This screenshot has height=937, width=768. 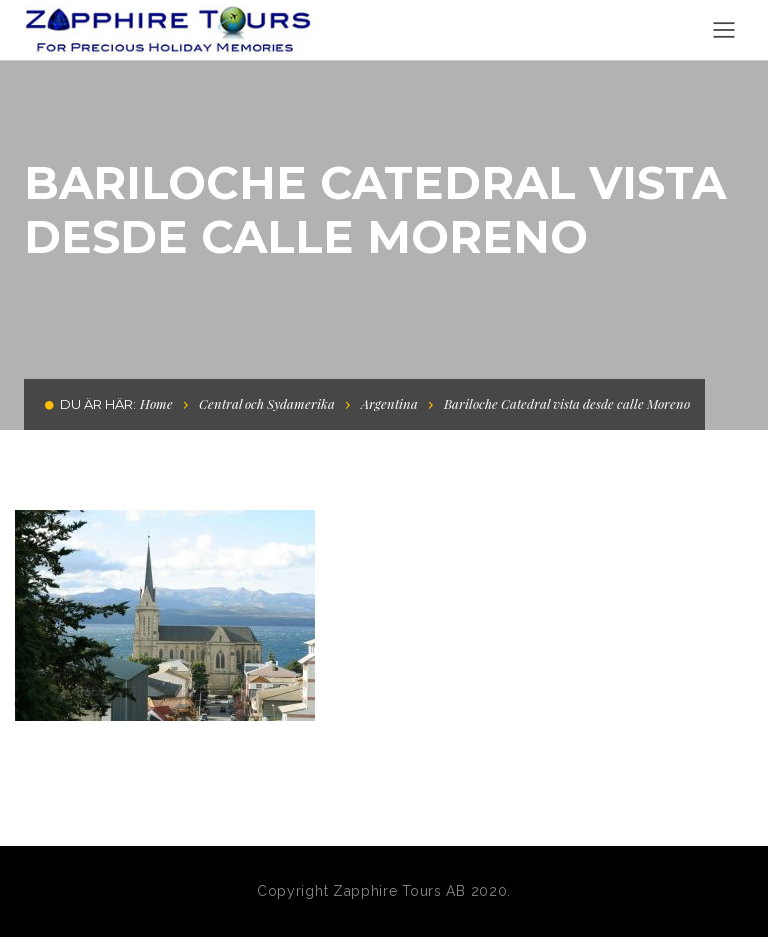 What do you see at coordinates (389, 403) in the screenshot?
I see `Argentina` at bounding box center [389, 403].